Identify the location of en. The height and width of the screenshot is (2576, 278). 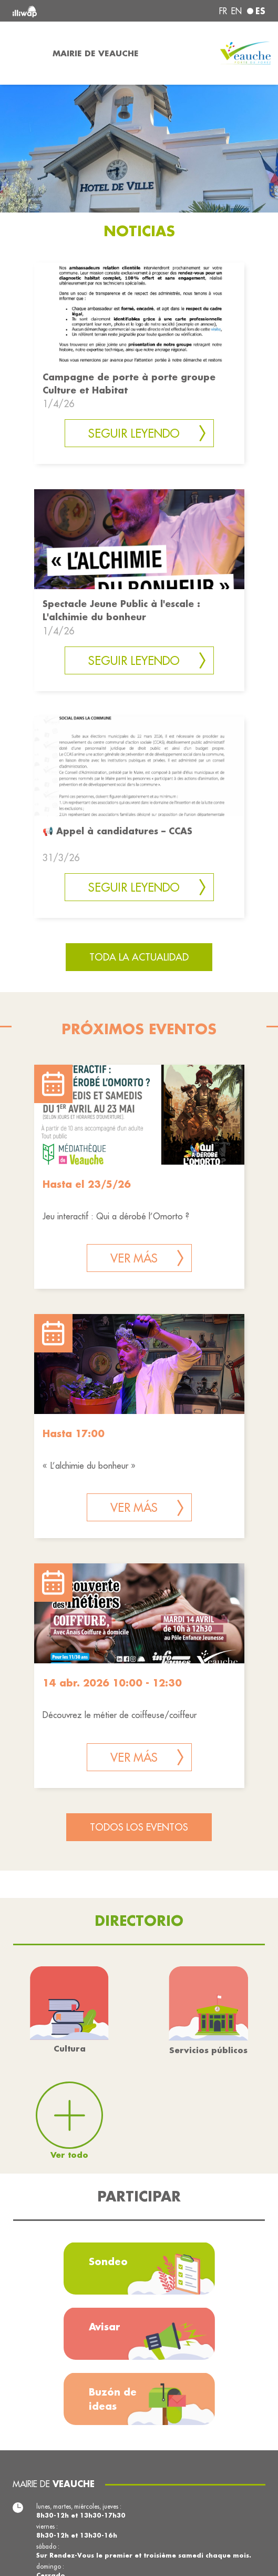
(236, 11).